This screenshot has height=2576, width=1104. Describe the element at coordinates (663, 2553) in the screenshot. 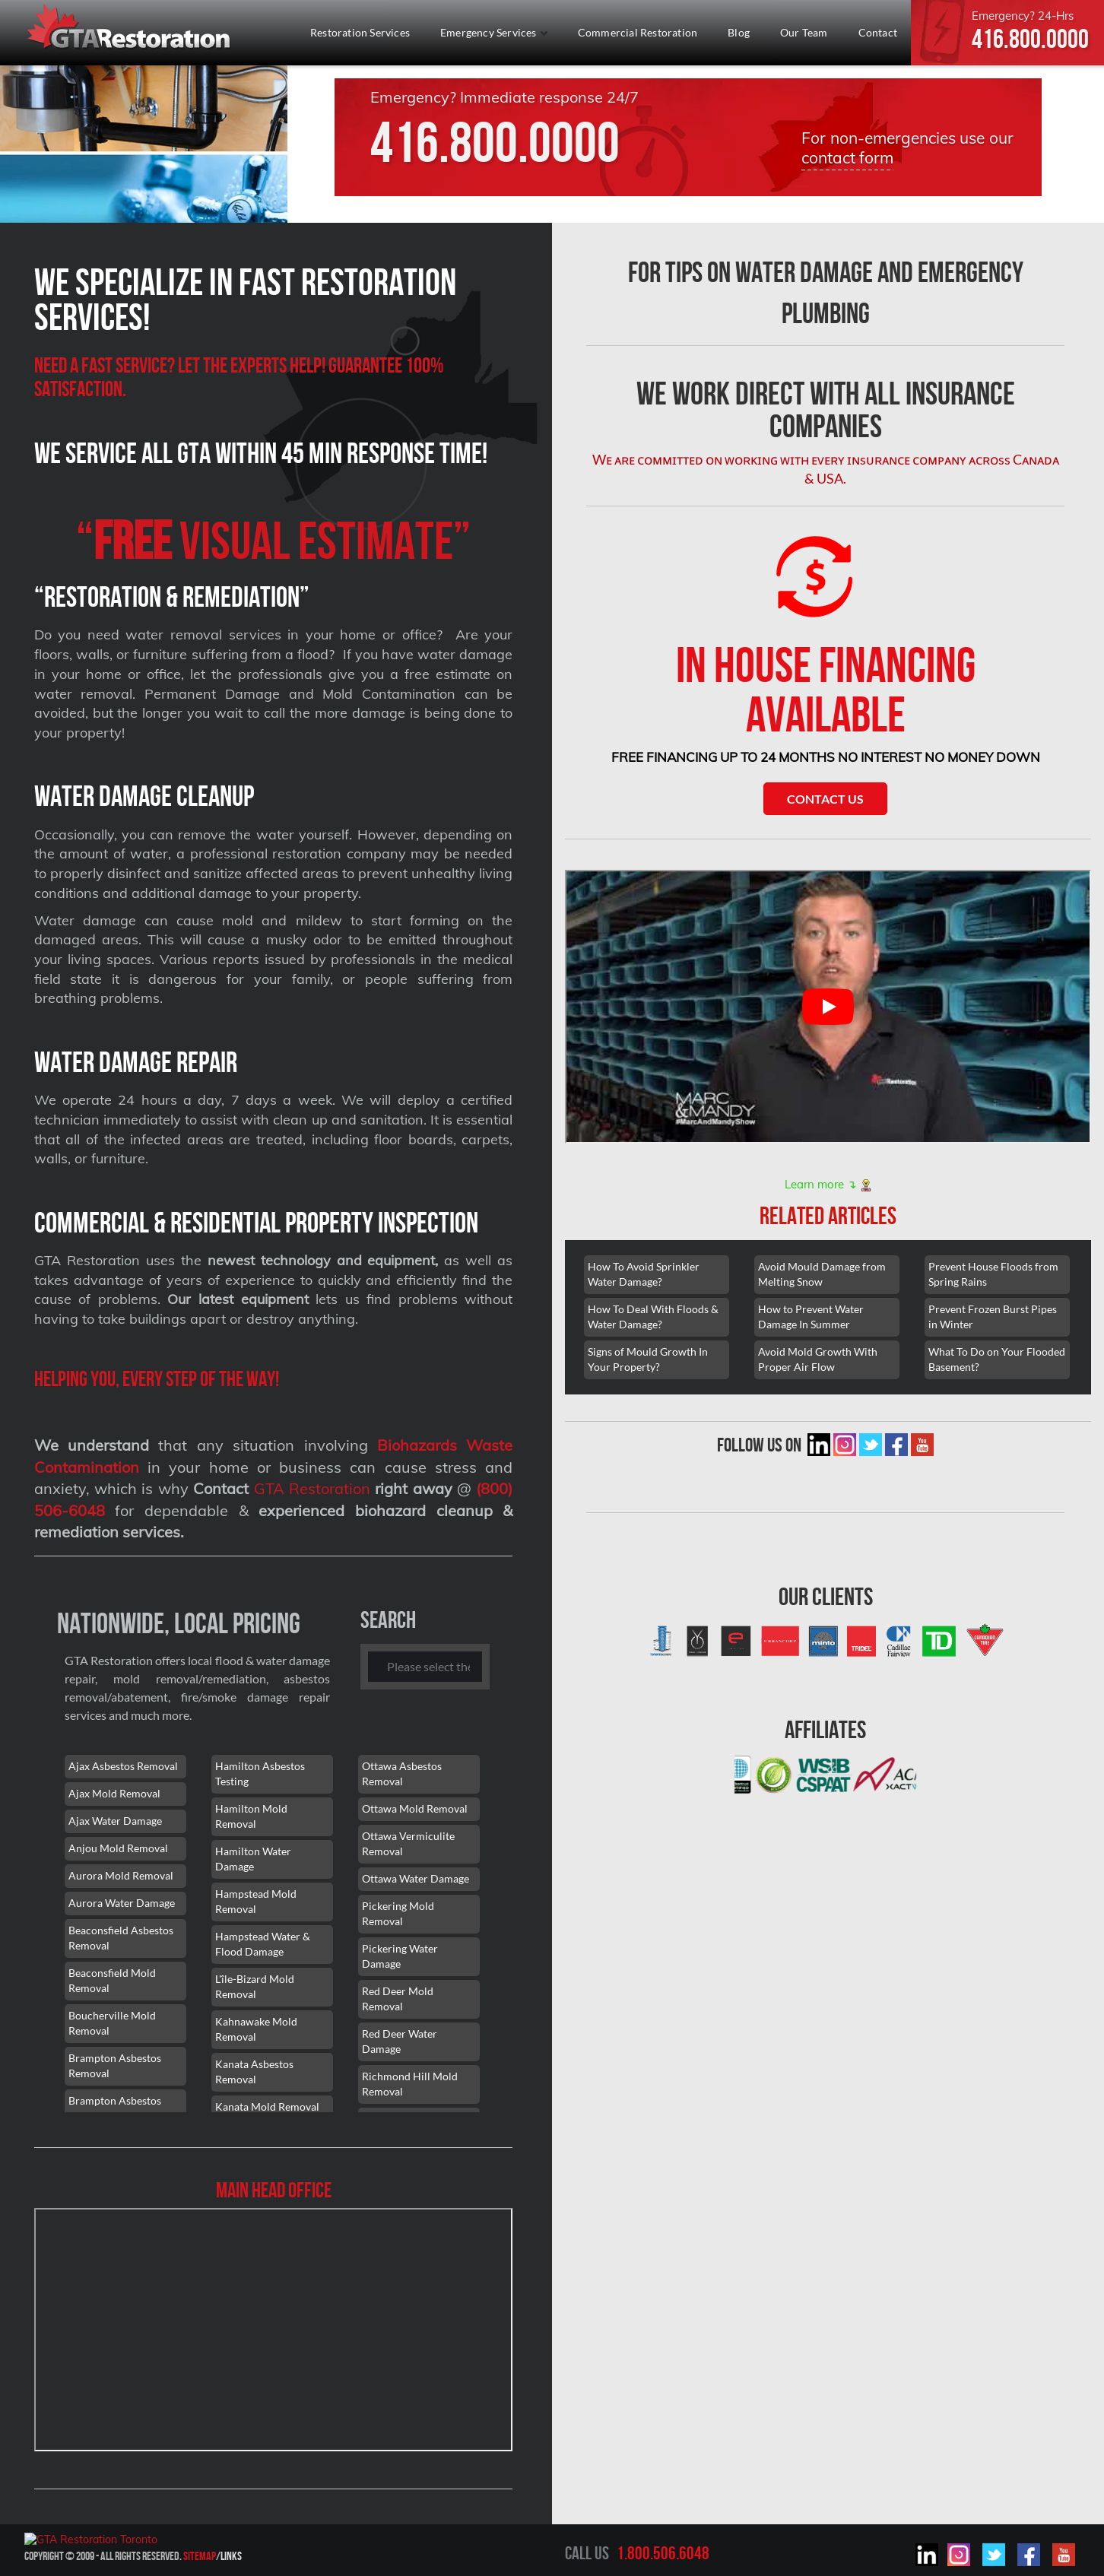

I see `1.800.506.6048` at that location.